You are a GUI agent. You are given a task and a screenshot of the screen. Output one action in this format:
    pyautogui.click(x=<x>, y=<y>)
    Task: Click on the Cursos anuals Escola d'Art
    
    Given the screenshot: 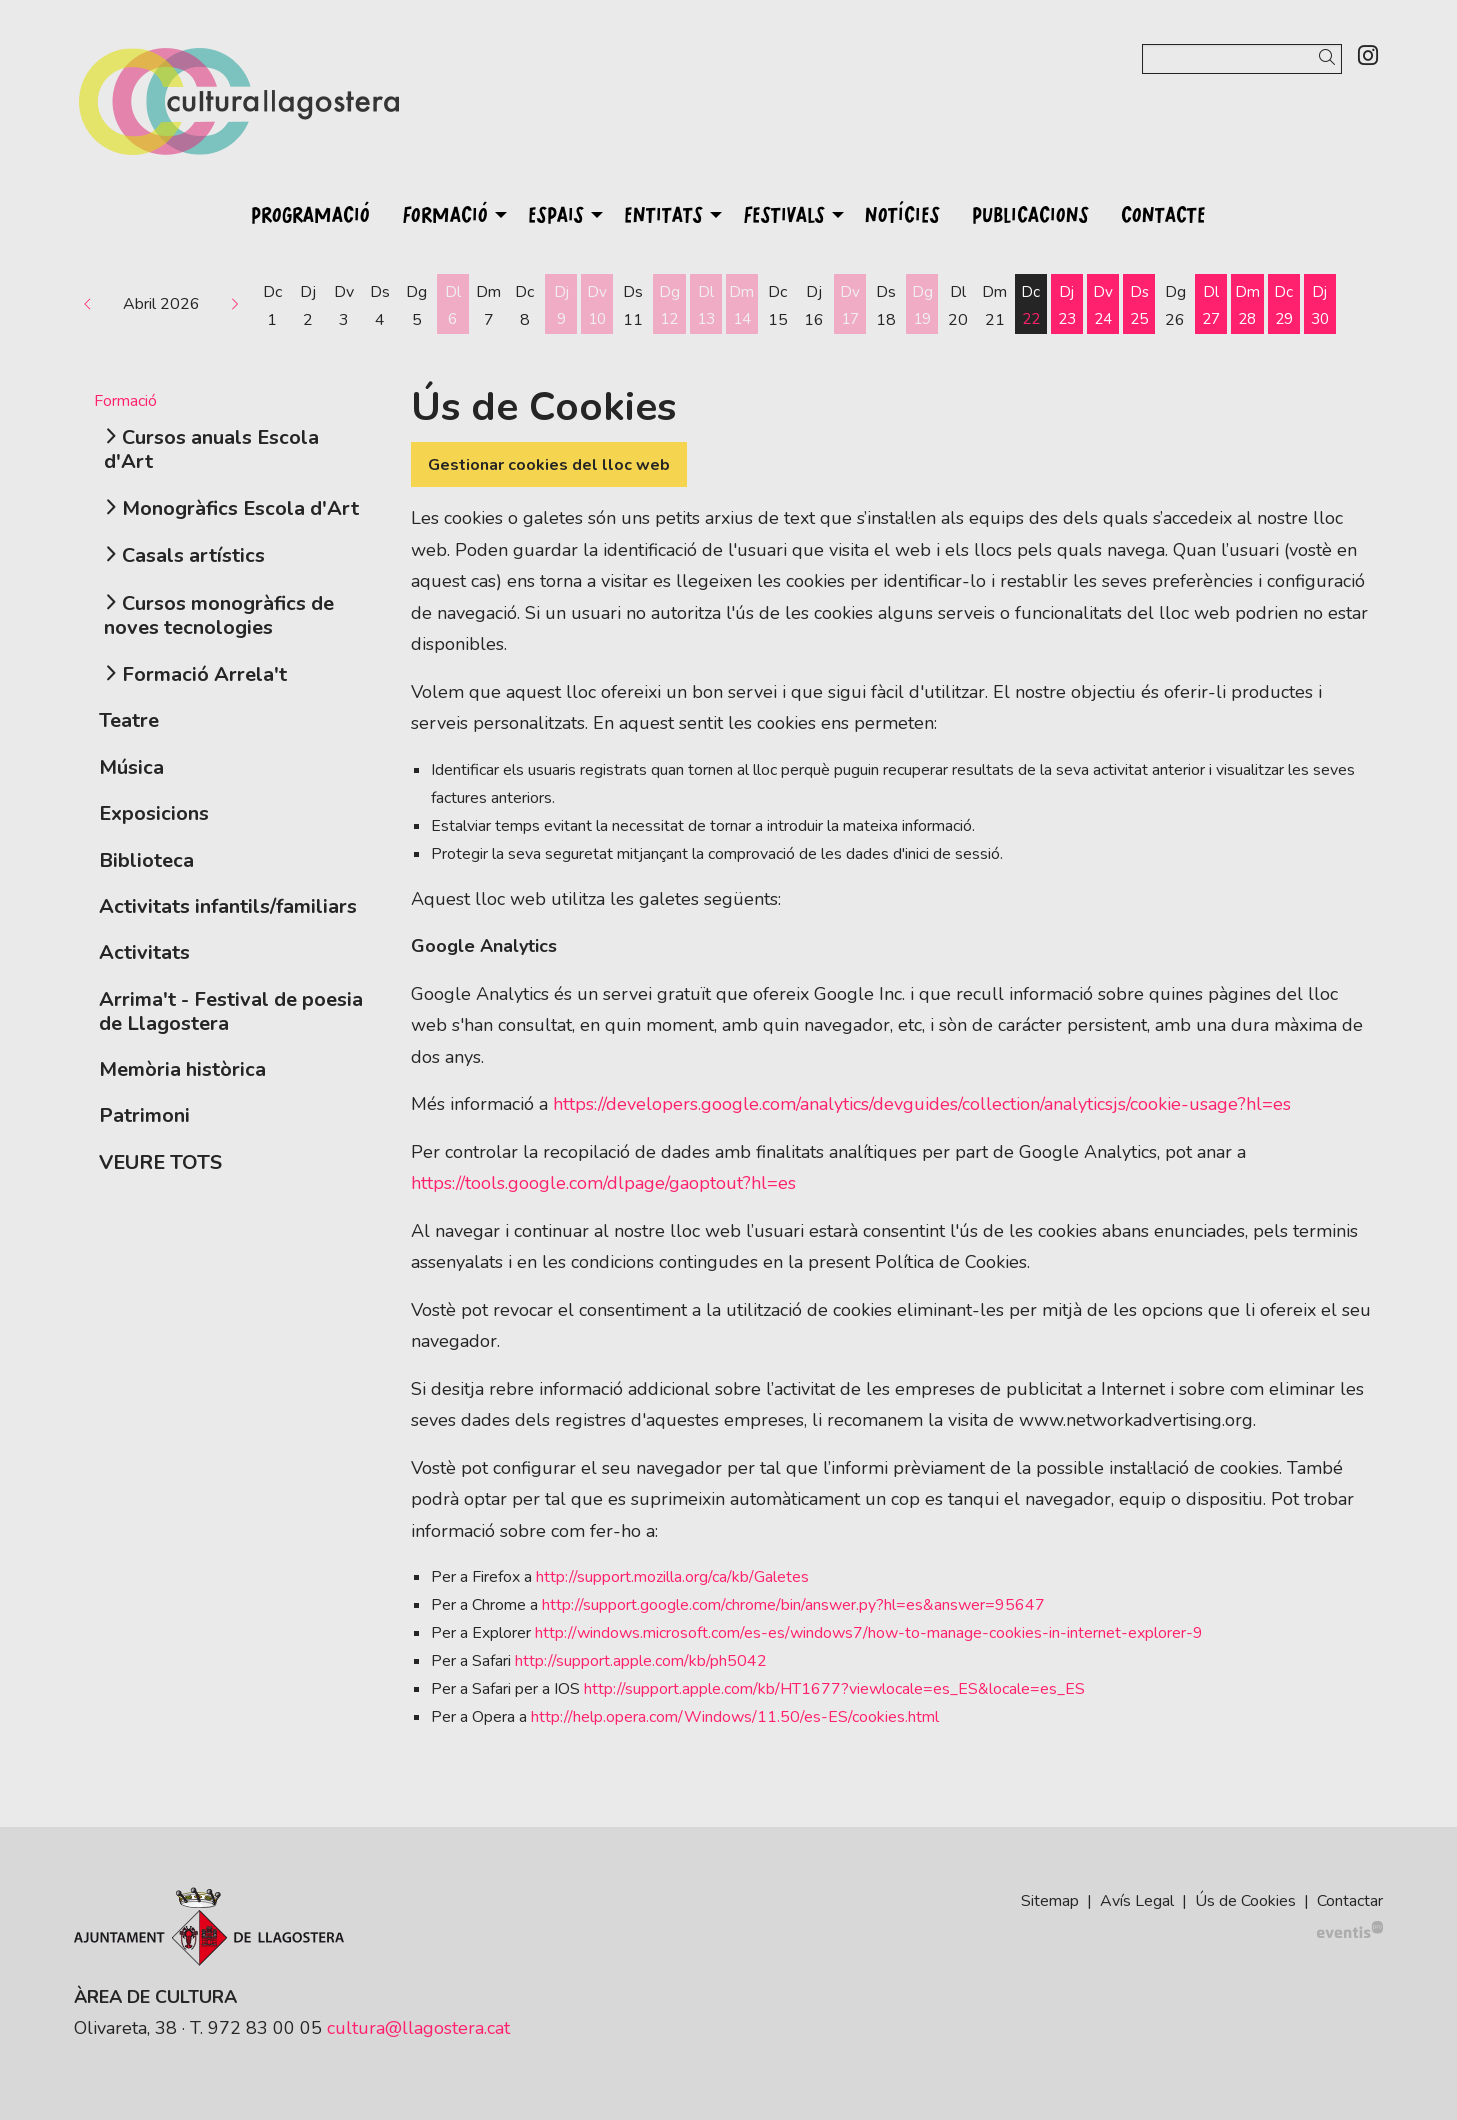 What is the action you would take?
    pyautogui.click(x=211, y=449)
    